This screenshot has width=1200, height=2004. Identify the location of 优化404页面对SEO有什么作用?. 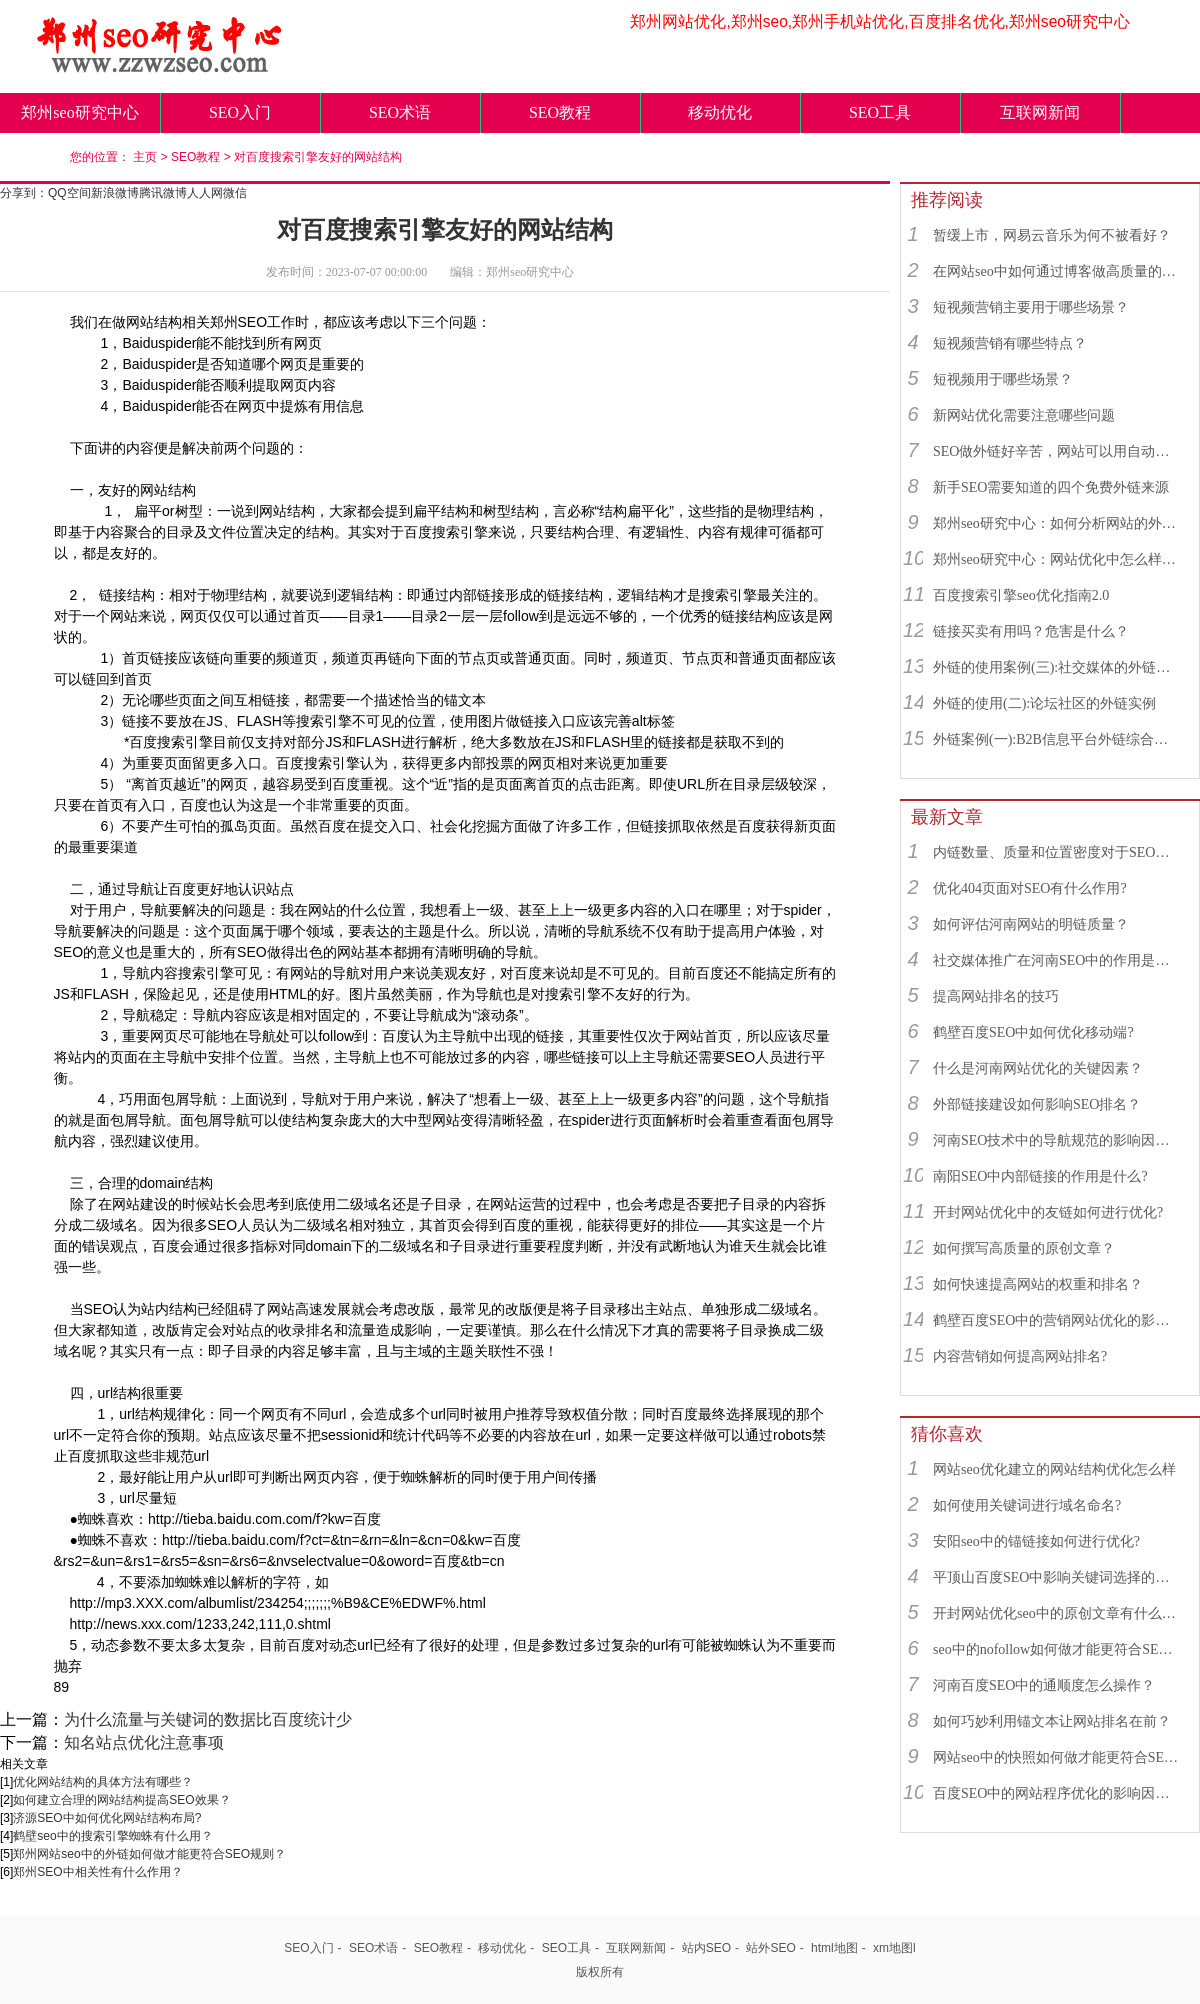
(1030, 888).